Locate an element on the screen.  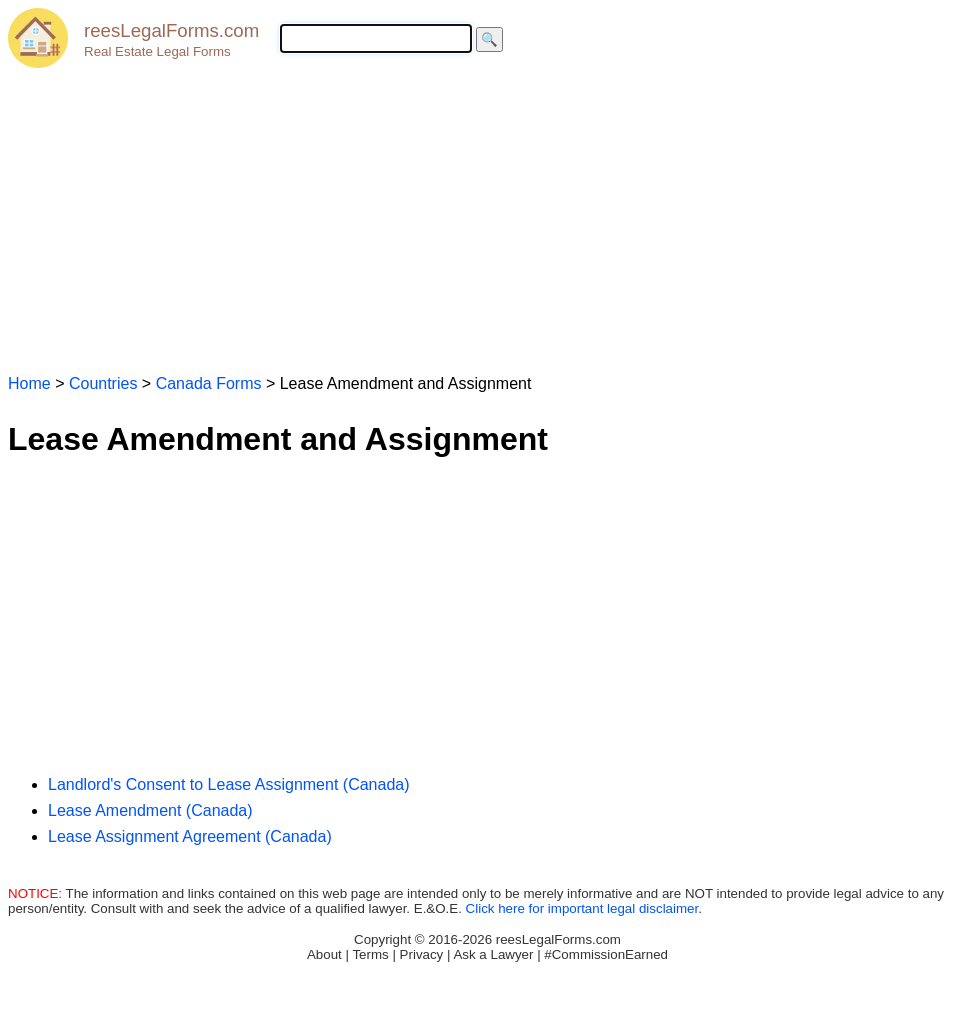
Countries is located at coordinates (103, 383).